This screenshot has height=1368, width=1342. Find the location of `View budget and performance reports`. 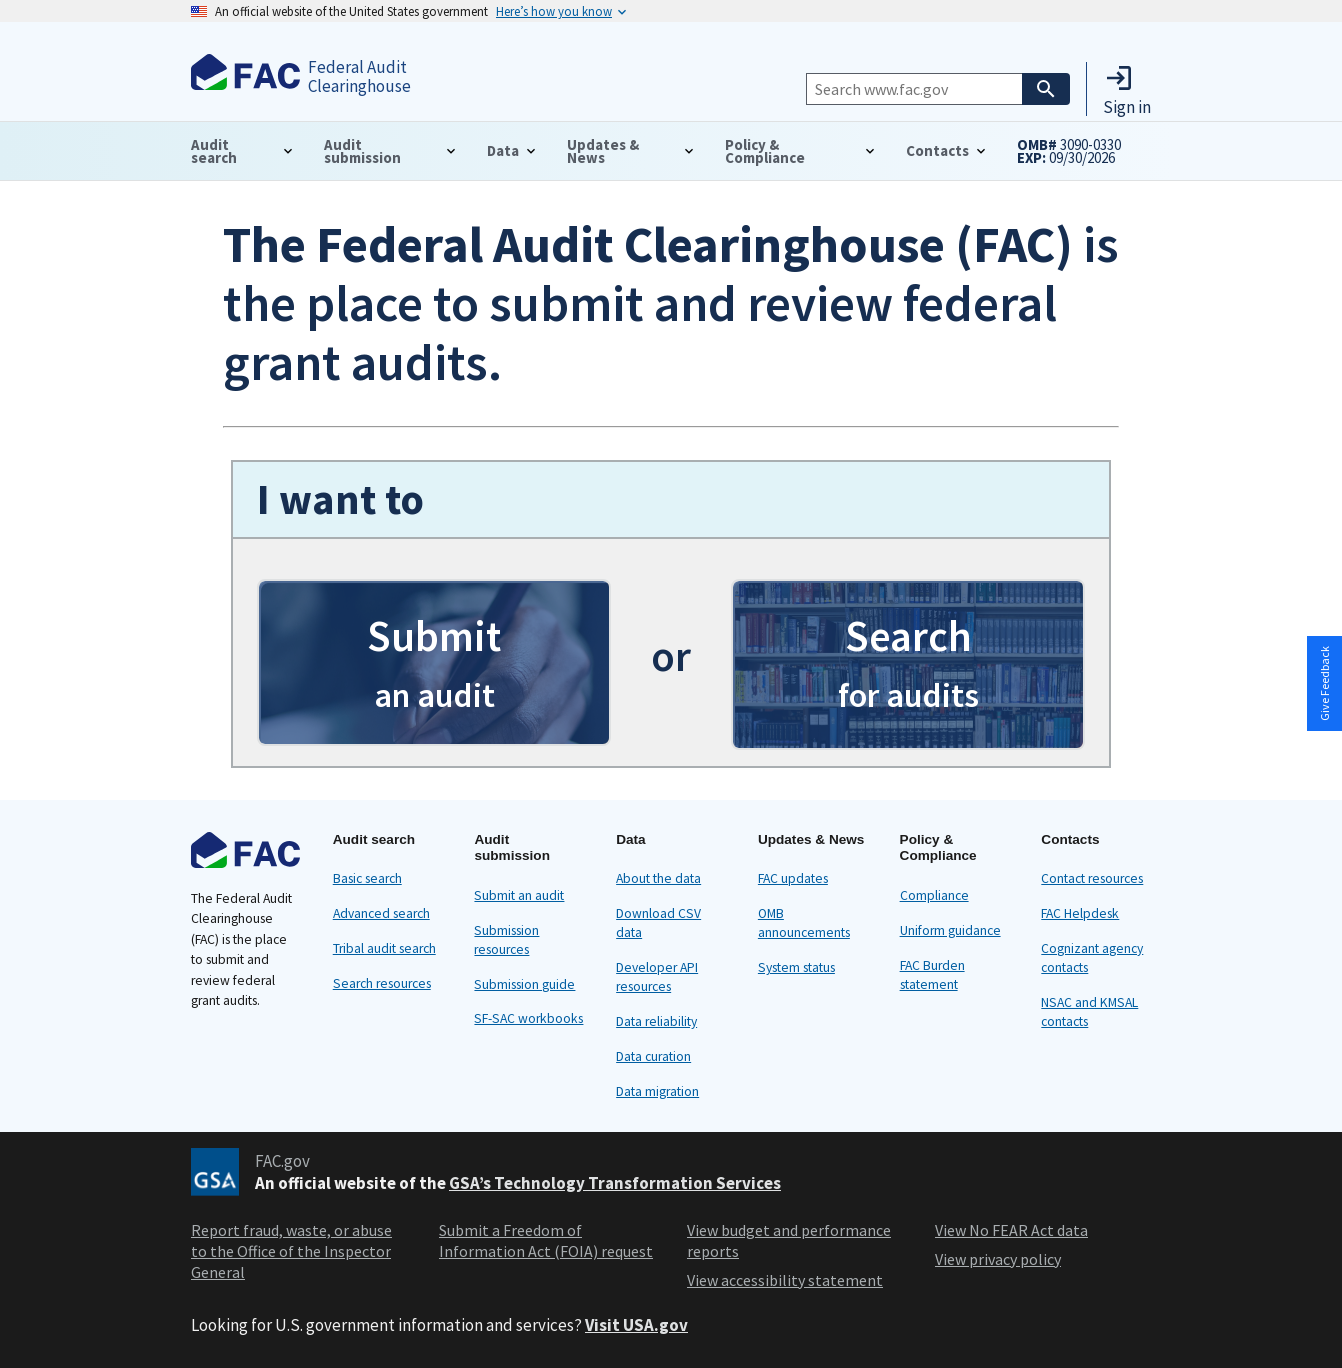

View budget and performance reports is located at coordinates (789, 1240).